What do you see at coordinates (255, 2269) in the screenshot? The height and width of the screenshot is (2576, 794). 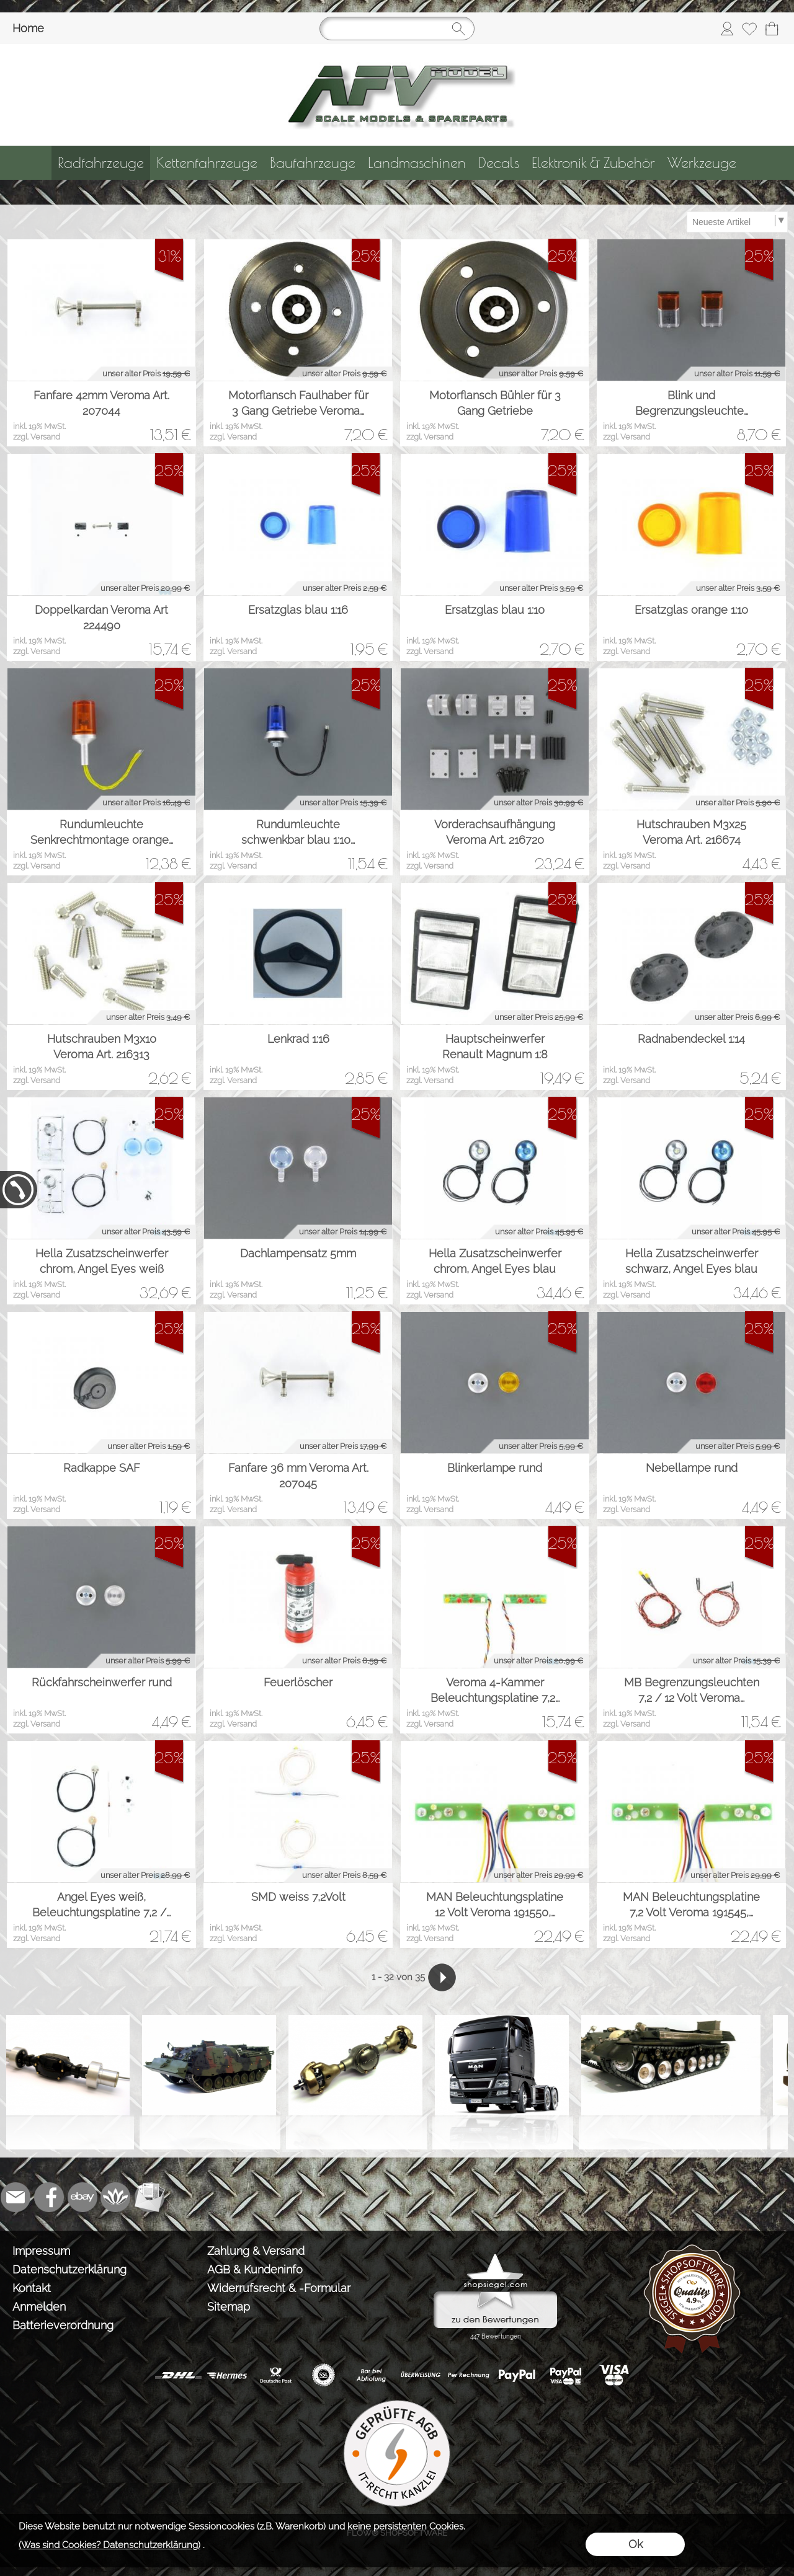 I see `AGB & Kundeninfo` at bounding box center [255, 2269].